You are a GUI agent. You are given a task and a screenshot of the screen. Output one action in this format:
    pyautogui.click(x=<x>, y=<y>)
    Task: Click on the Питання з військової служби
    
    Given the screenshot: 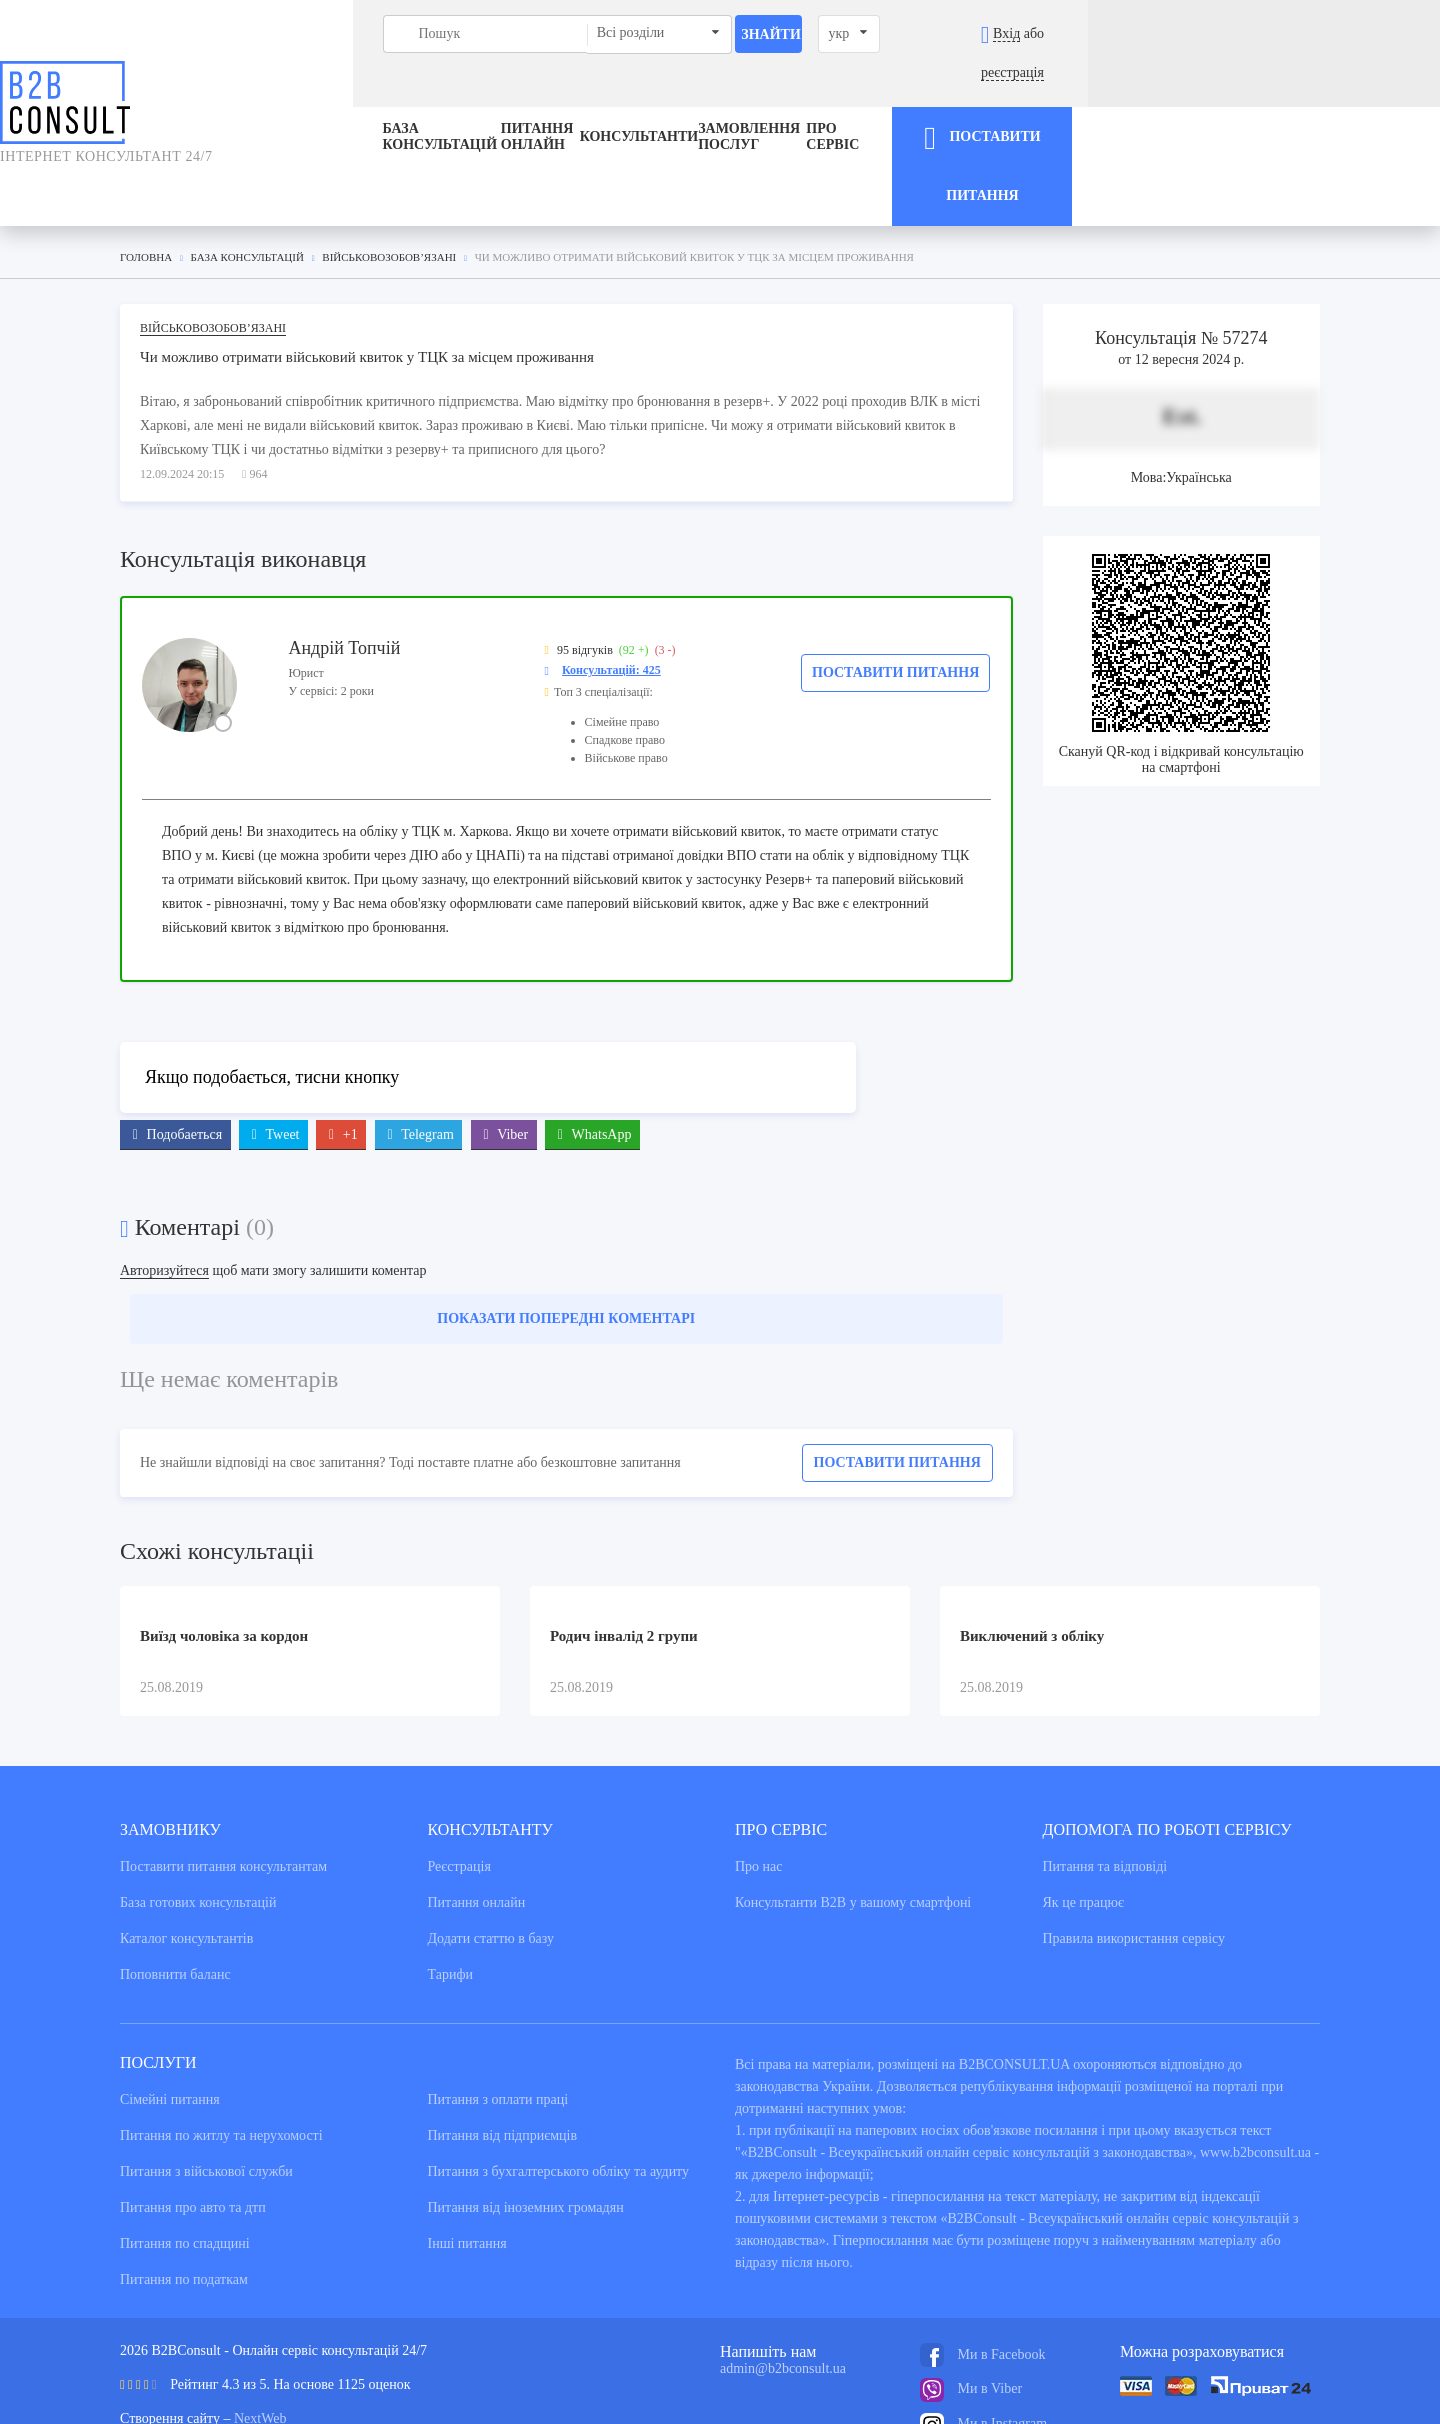 What is the action you would take?
    pyautogui.click(x=206, y=2085)
    